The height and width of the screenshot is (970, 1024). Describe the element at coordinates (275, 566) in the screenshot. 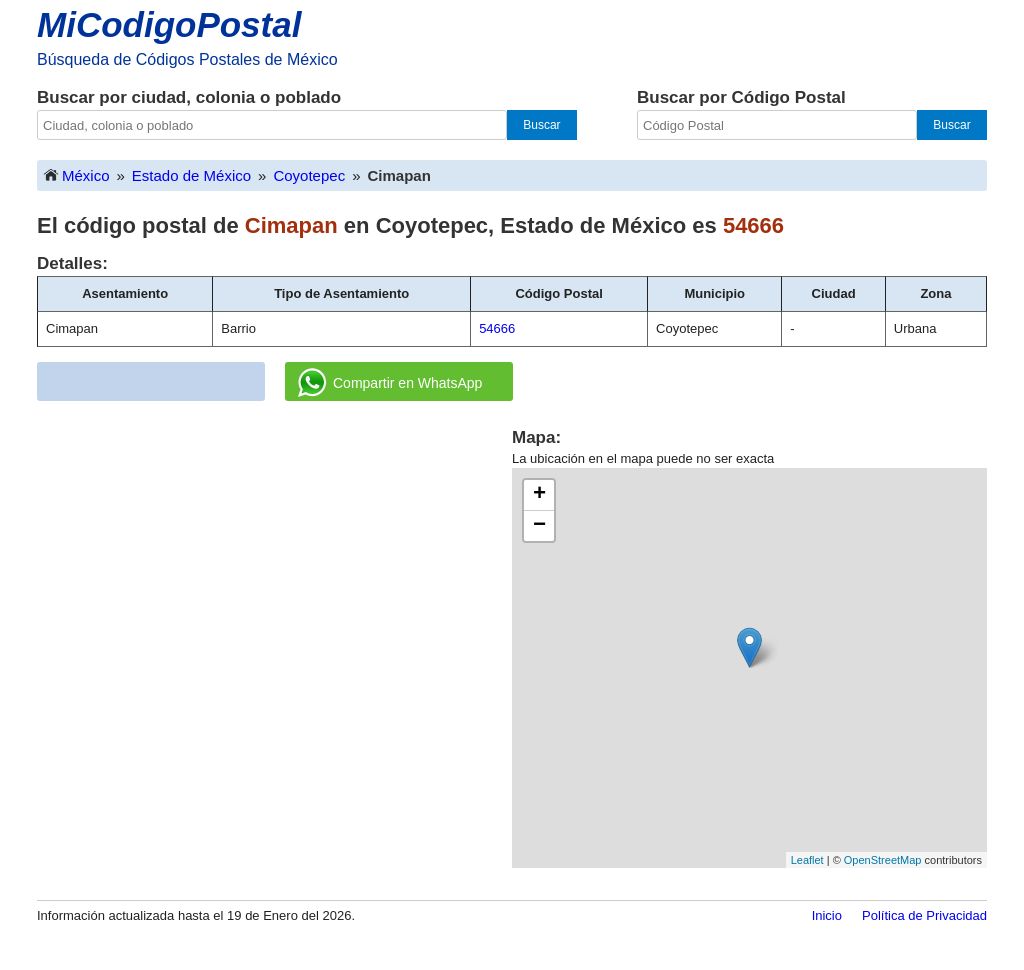

I see `[Advertisement]` at that location.